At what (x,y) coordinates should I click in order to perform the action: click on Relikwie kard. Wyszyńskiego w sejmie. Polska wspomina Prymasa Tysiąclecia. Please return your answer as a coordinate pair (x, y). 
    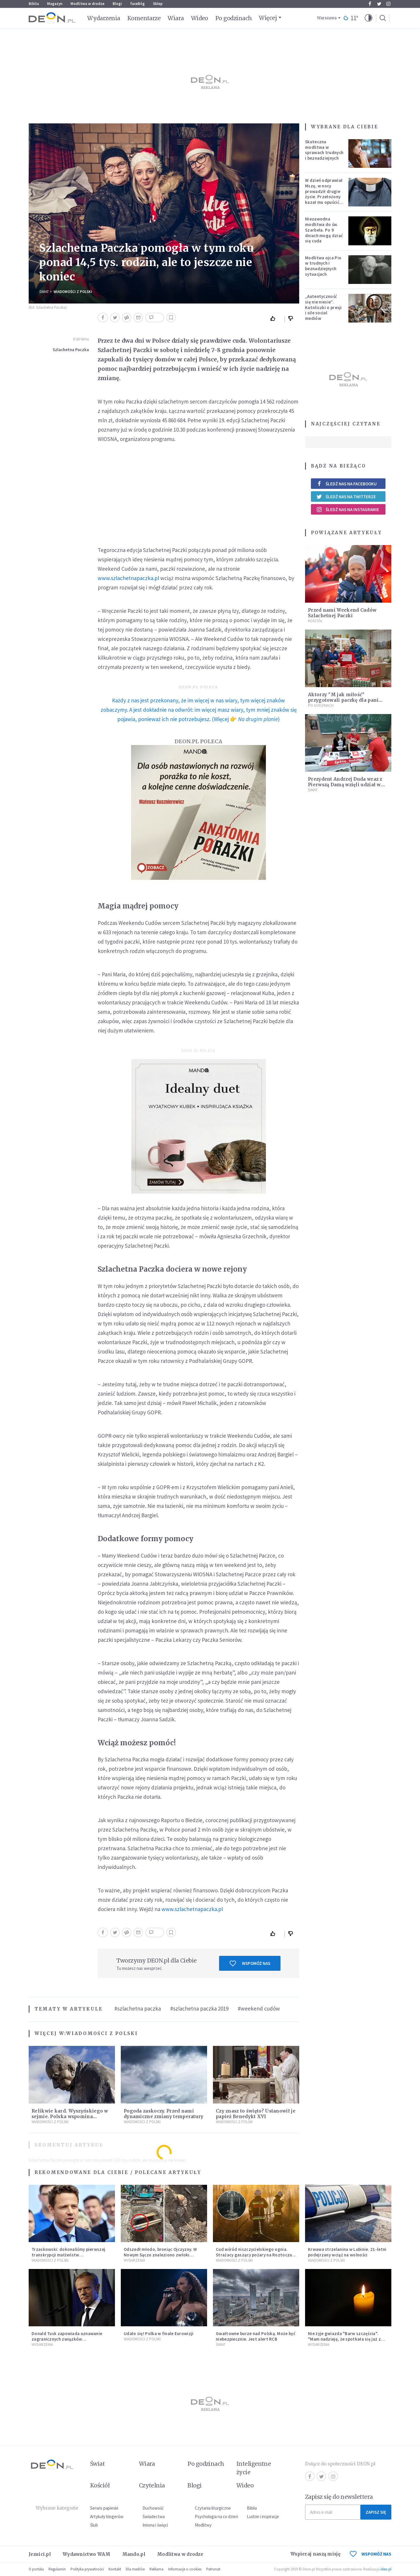
    Looking at the image, I should click on (70, 2116).